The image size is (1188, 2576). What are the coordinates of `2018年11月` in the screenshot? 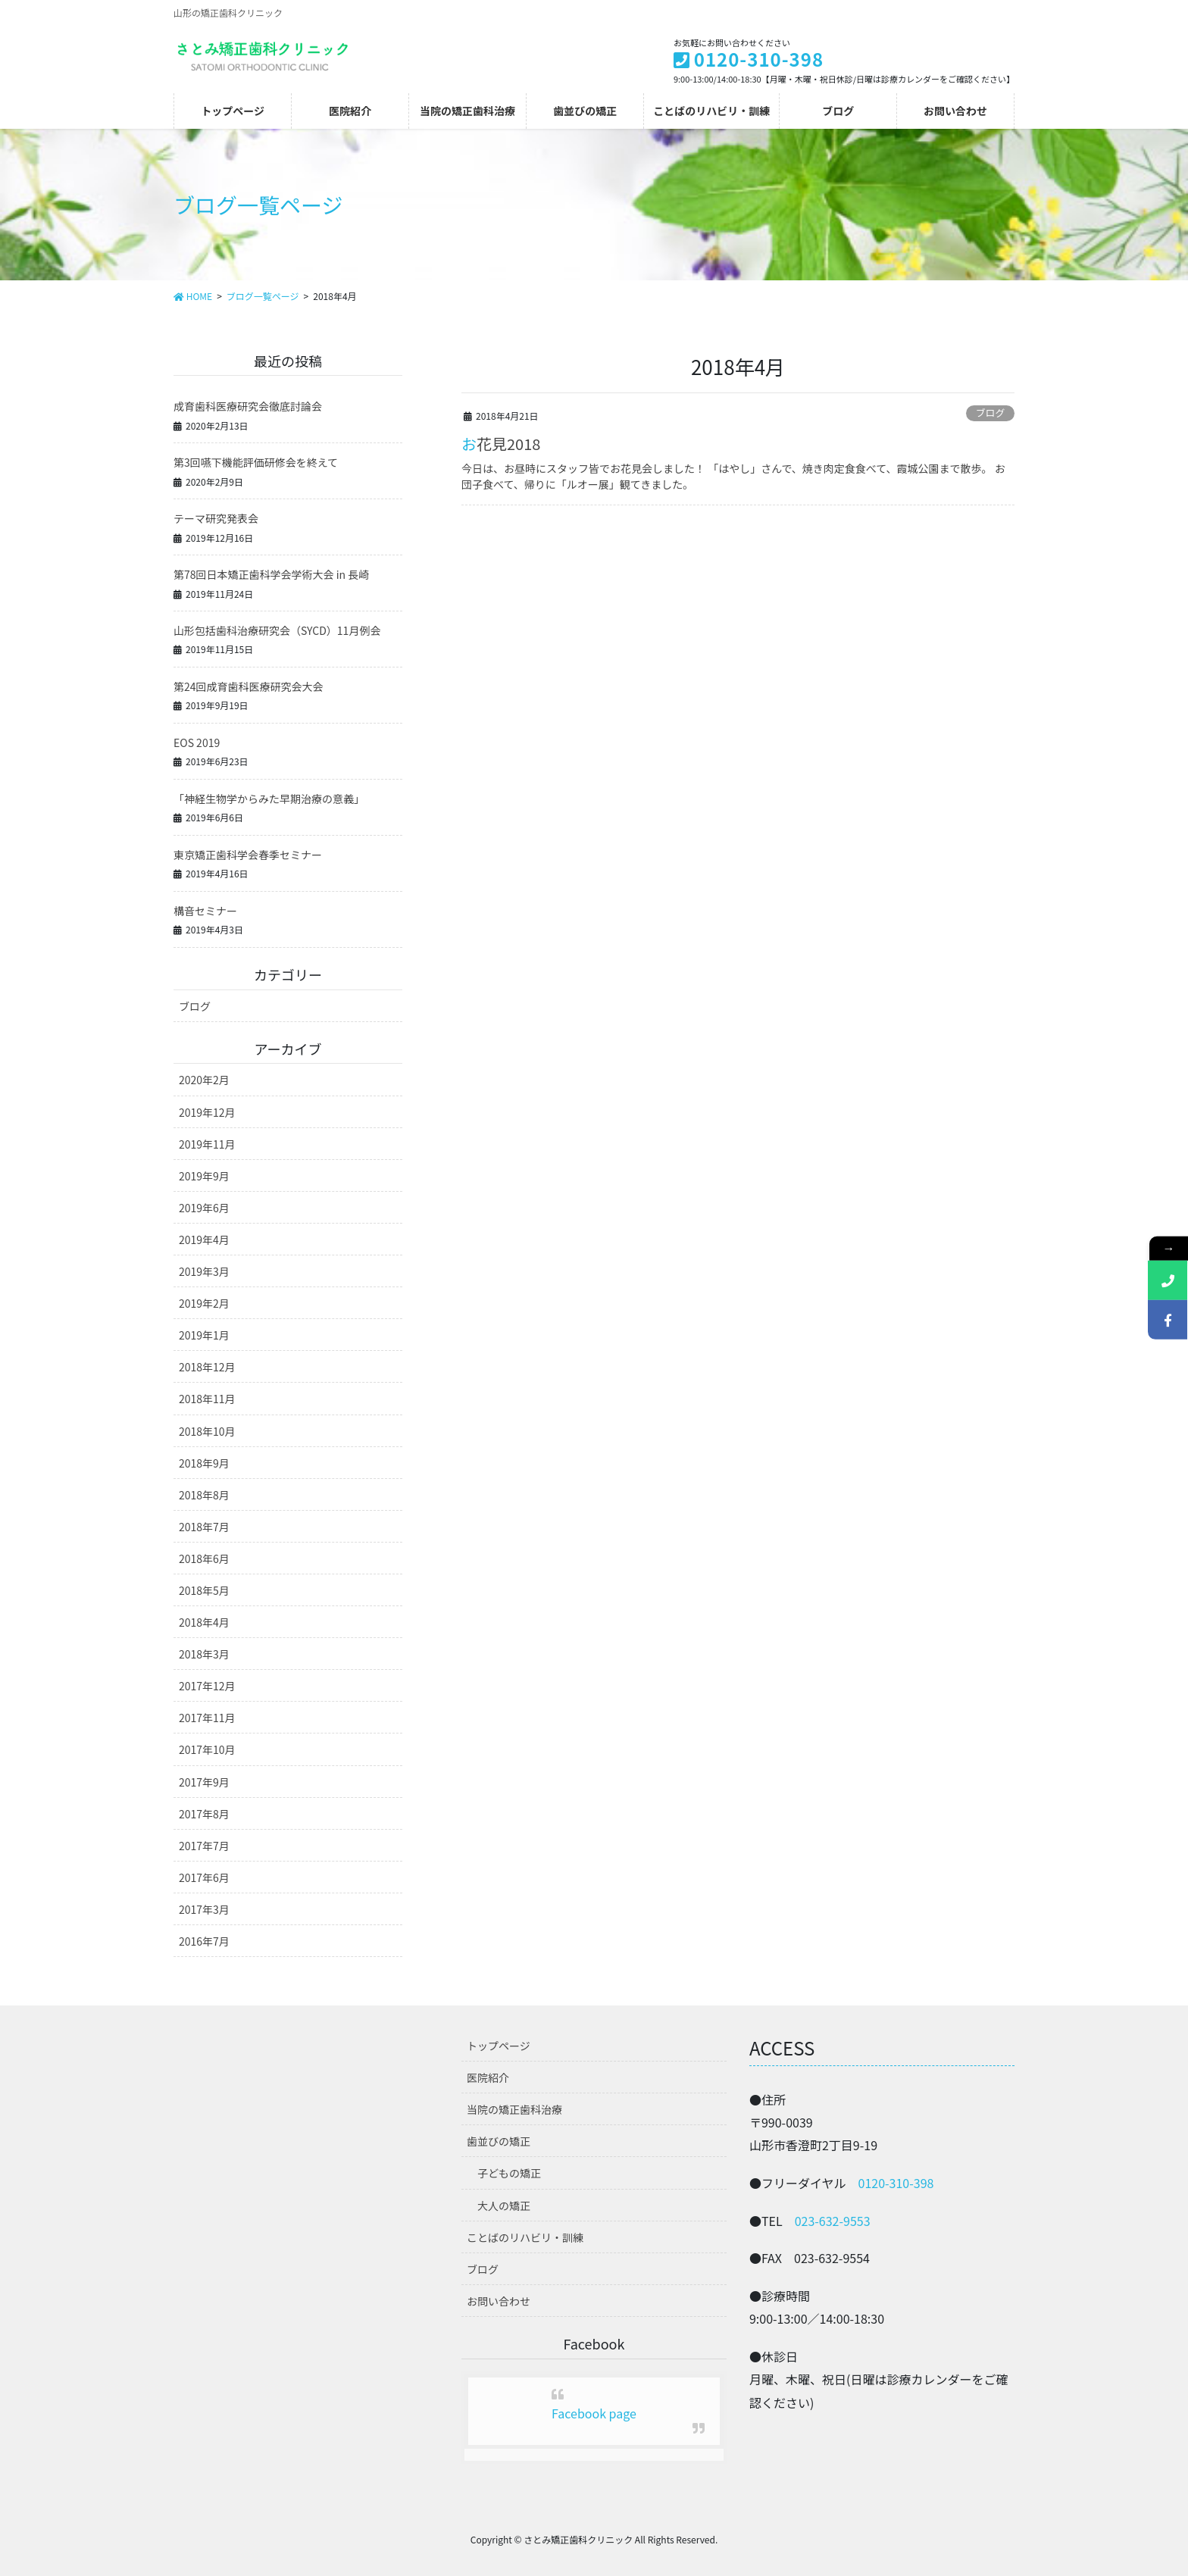 It's located at (207, 1398).